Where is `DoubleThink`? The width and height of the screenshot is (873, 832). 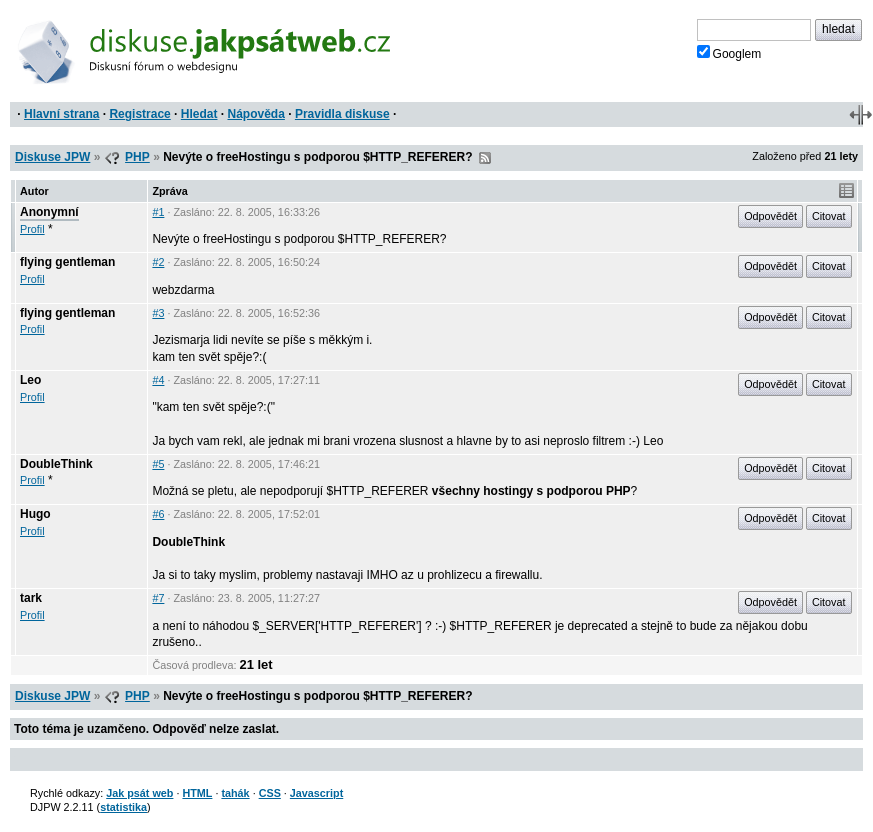
DoubleThink is located at coordinates (56, 464).